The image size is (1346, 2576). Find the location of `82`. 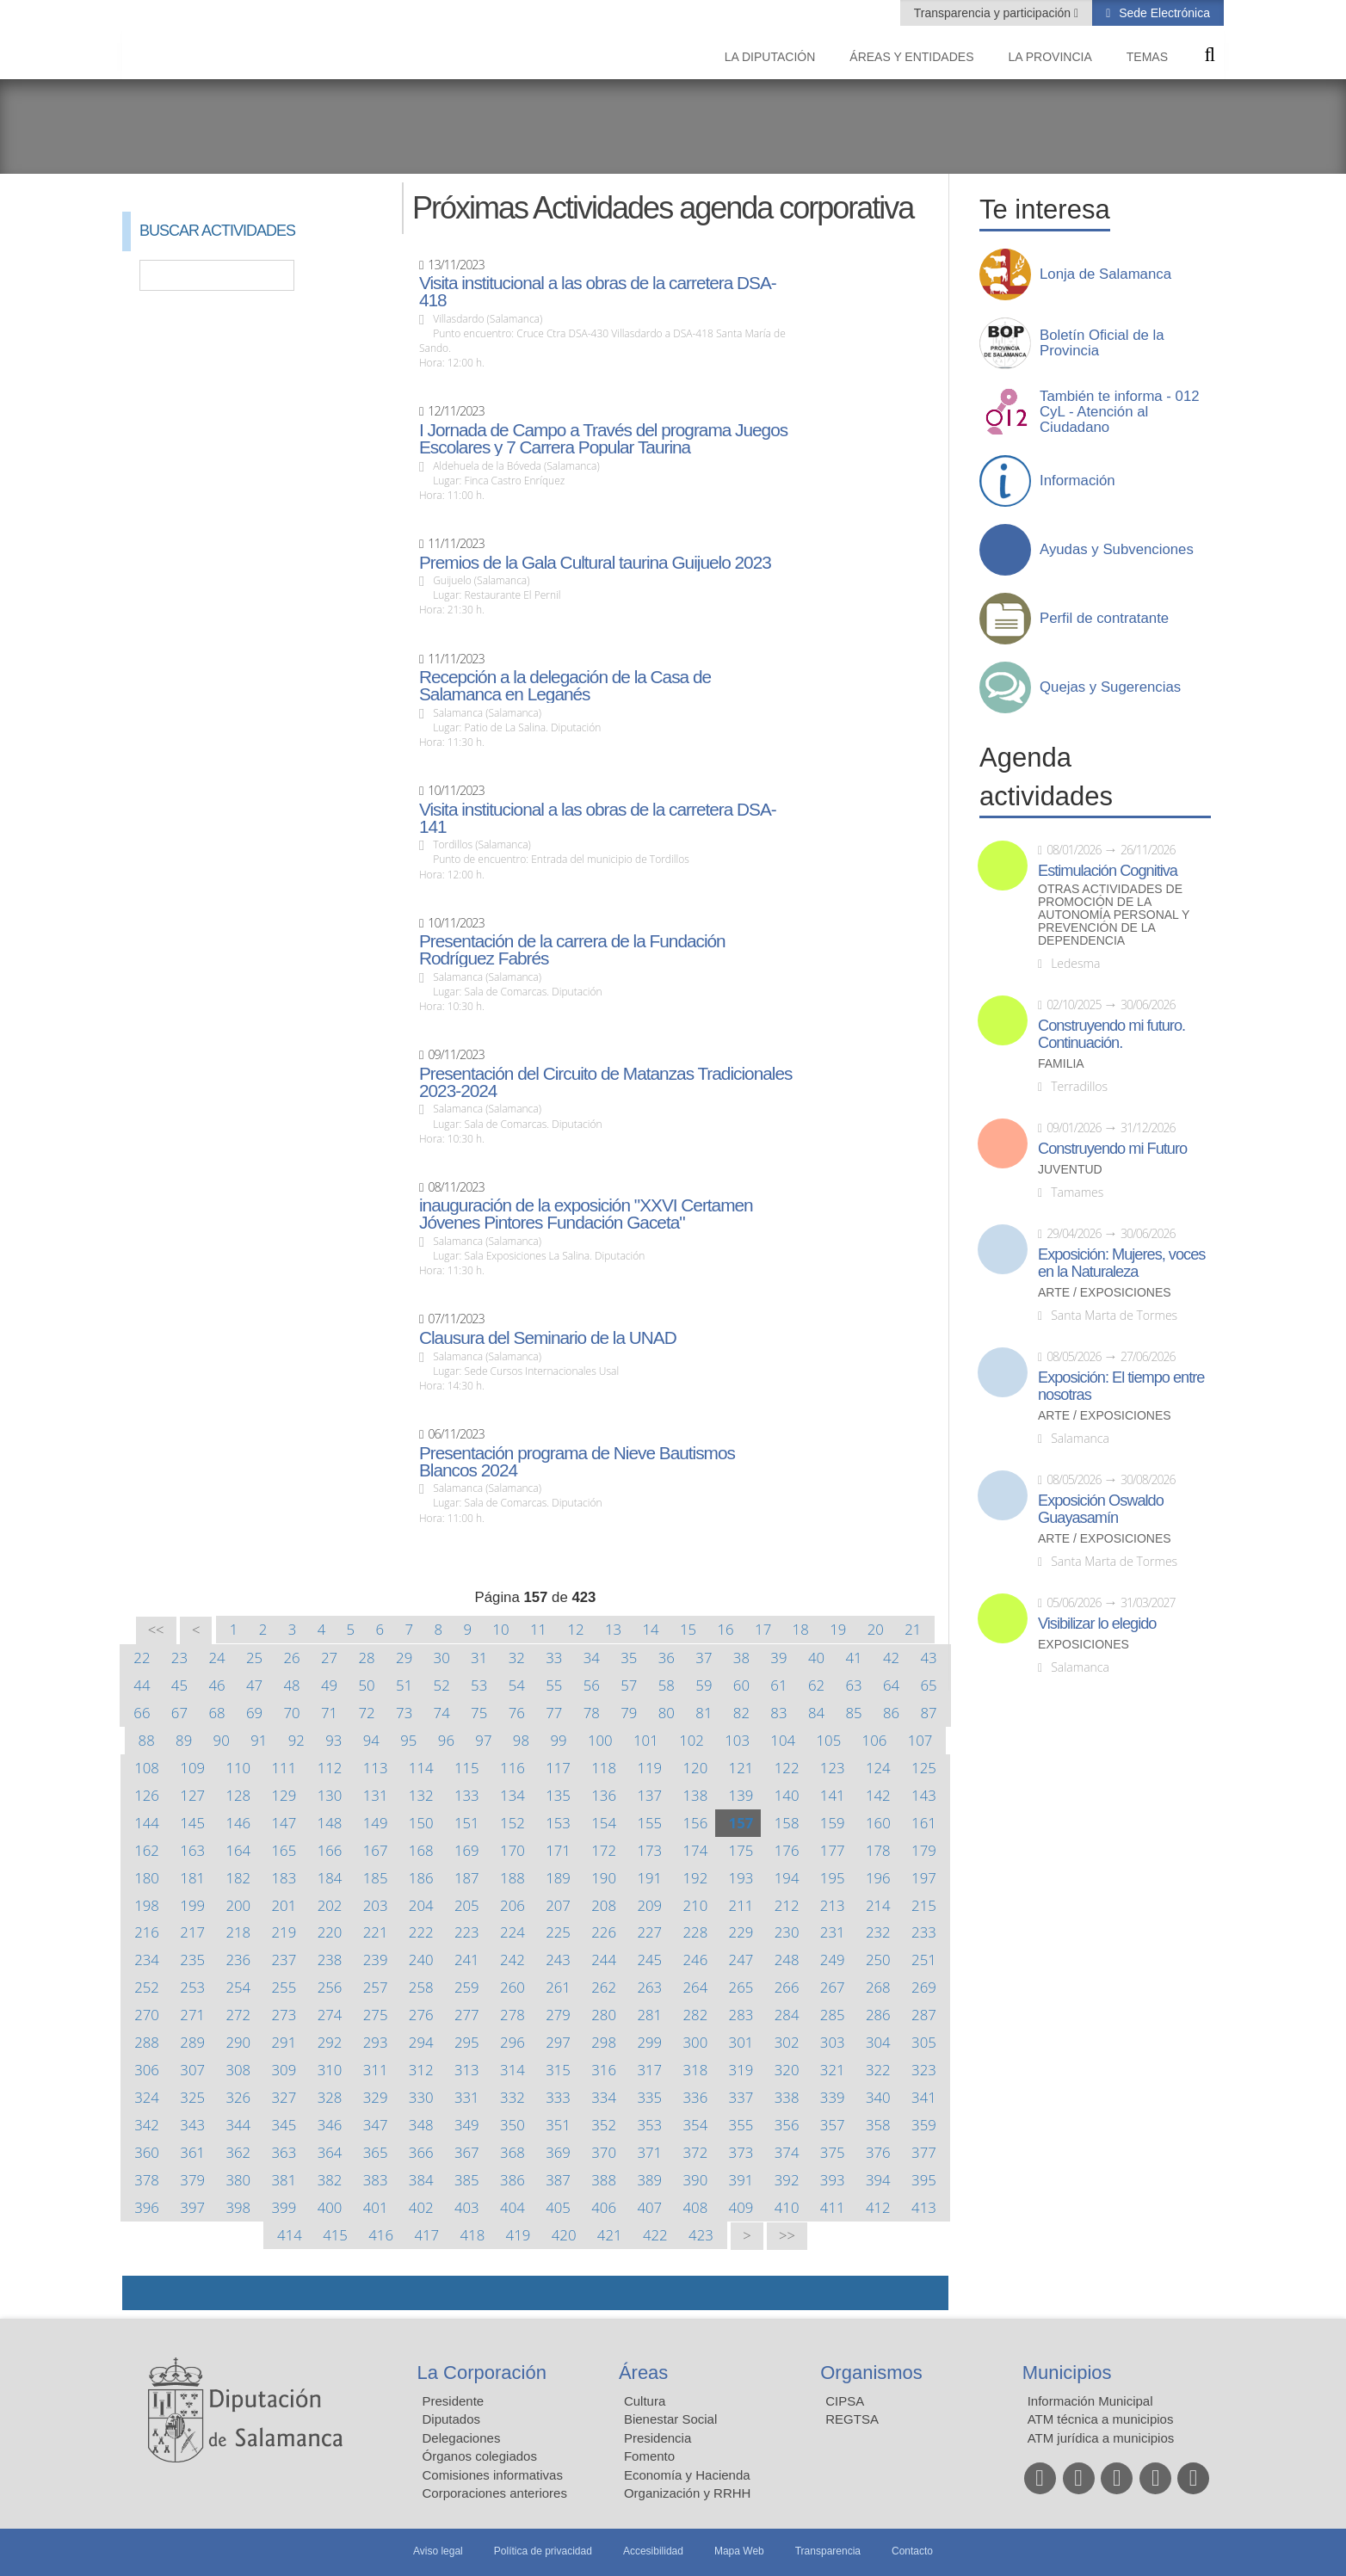

82 is located at coordinates (741, 1712).